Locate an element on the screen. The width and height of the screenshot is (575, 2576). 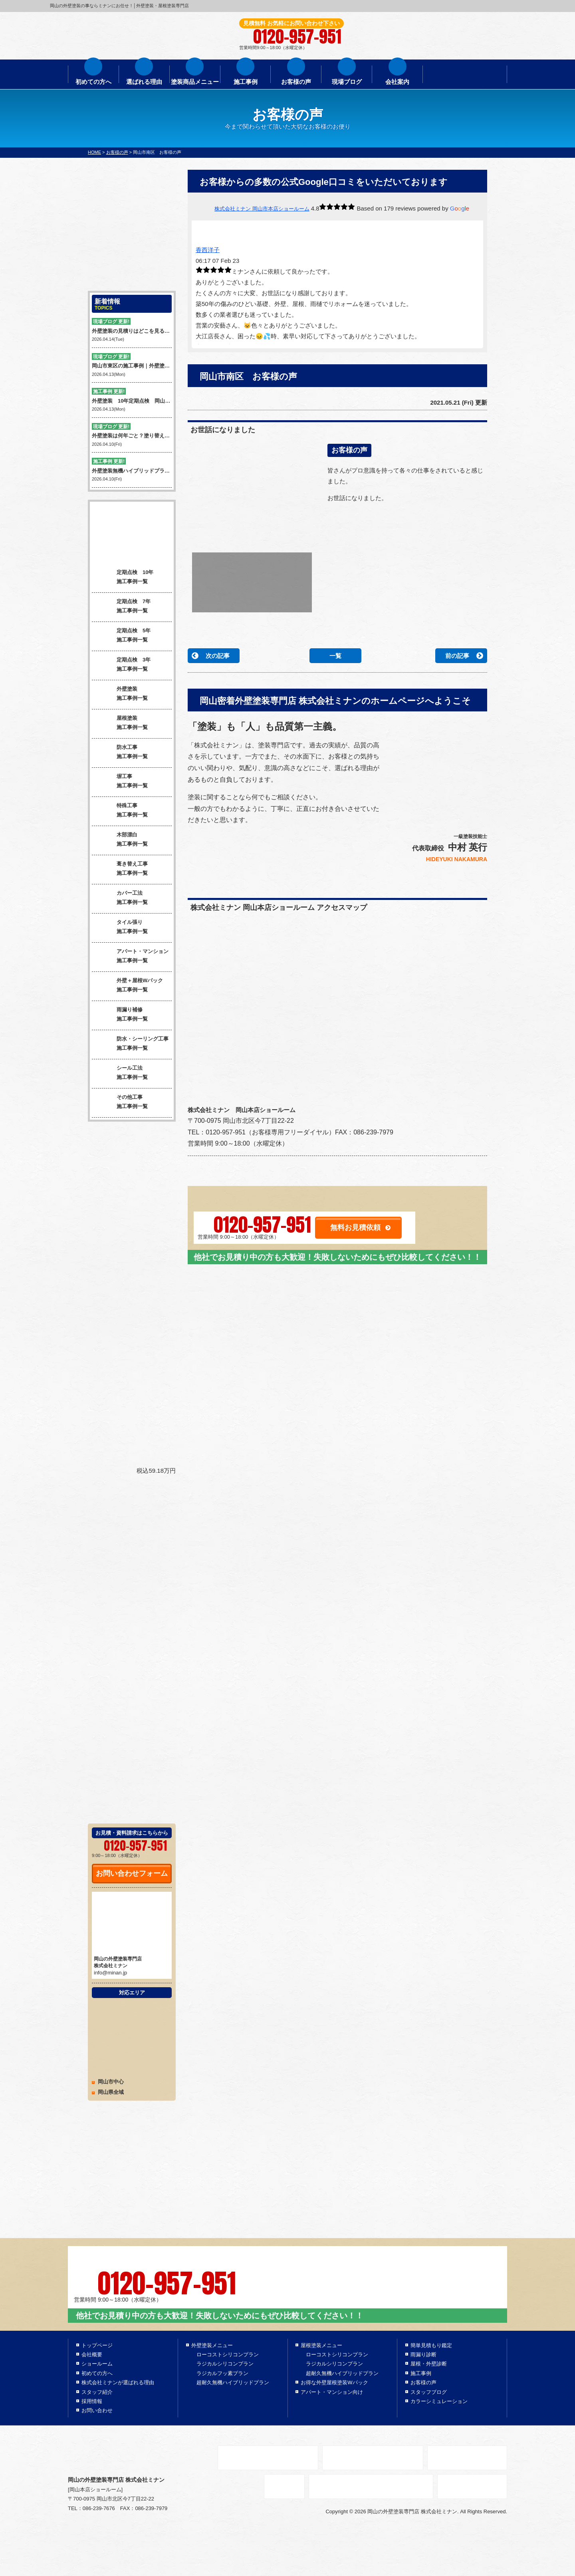
特殊工事 施工事例一覧 is located at coordinates (120, 811).